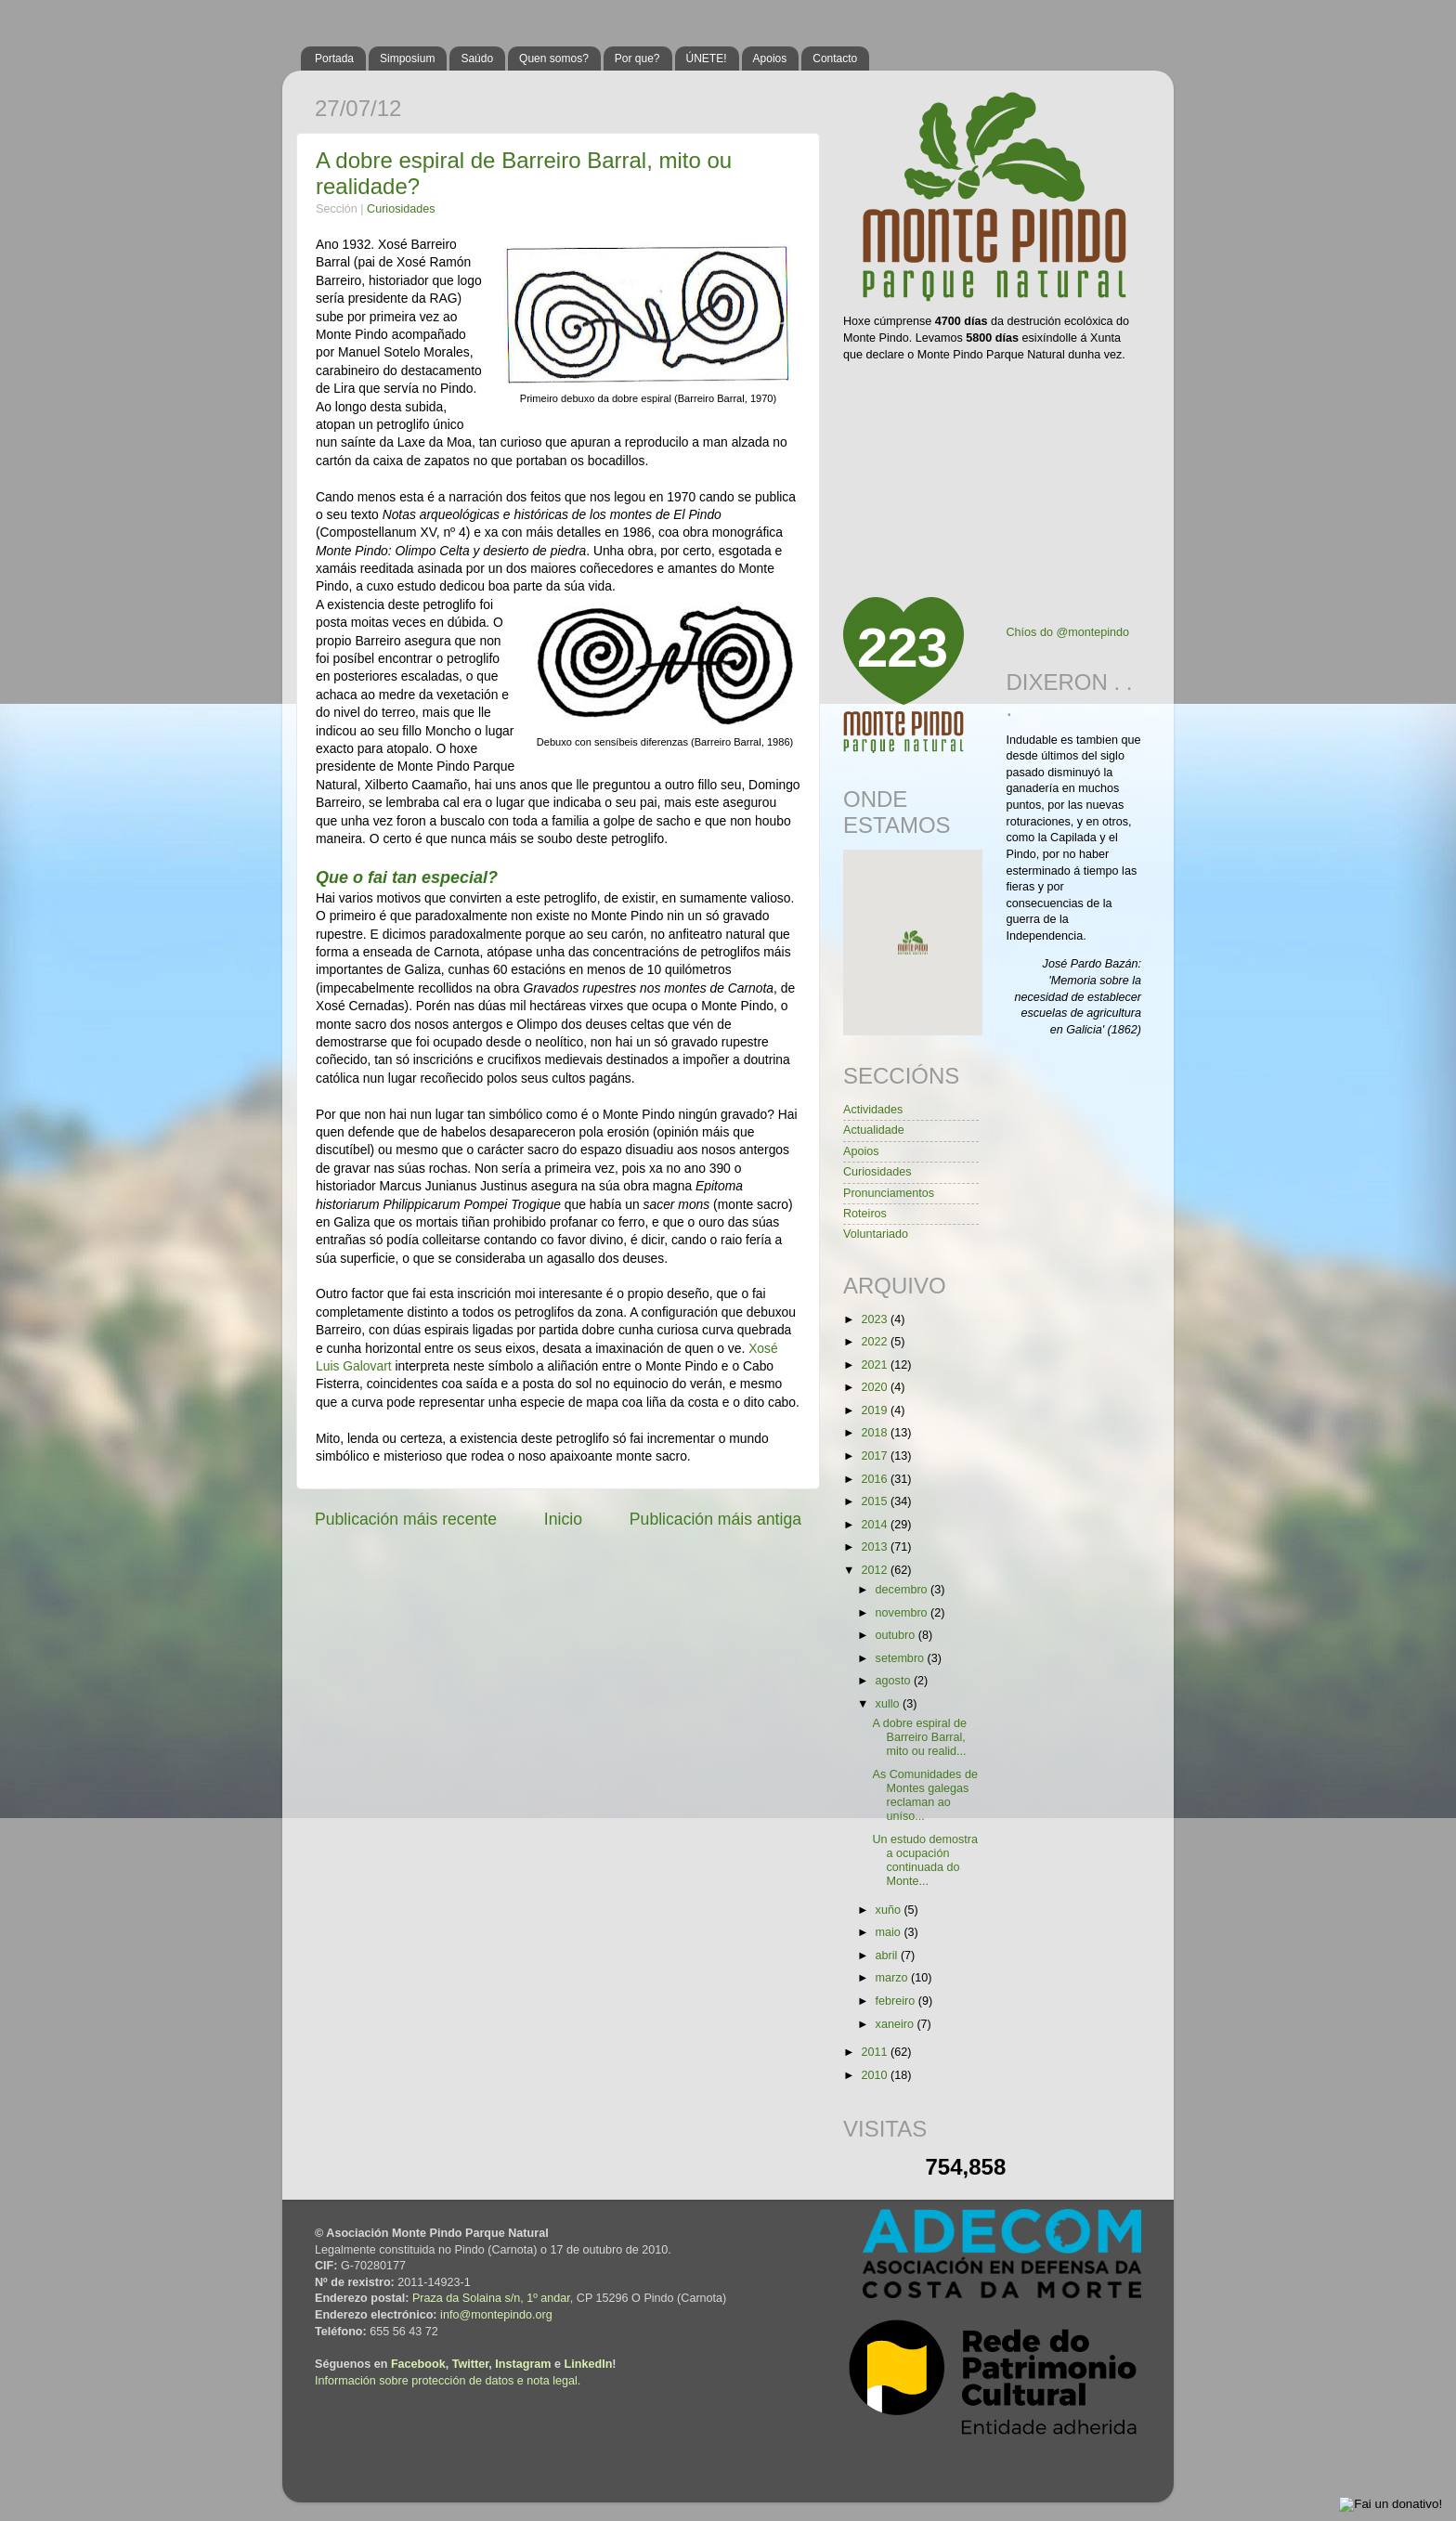 This screenshot has width=1456, height=2521. I want to click on Praza da Solaina s/n, 1º andar, so click(491, 2298).